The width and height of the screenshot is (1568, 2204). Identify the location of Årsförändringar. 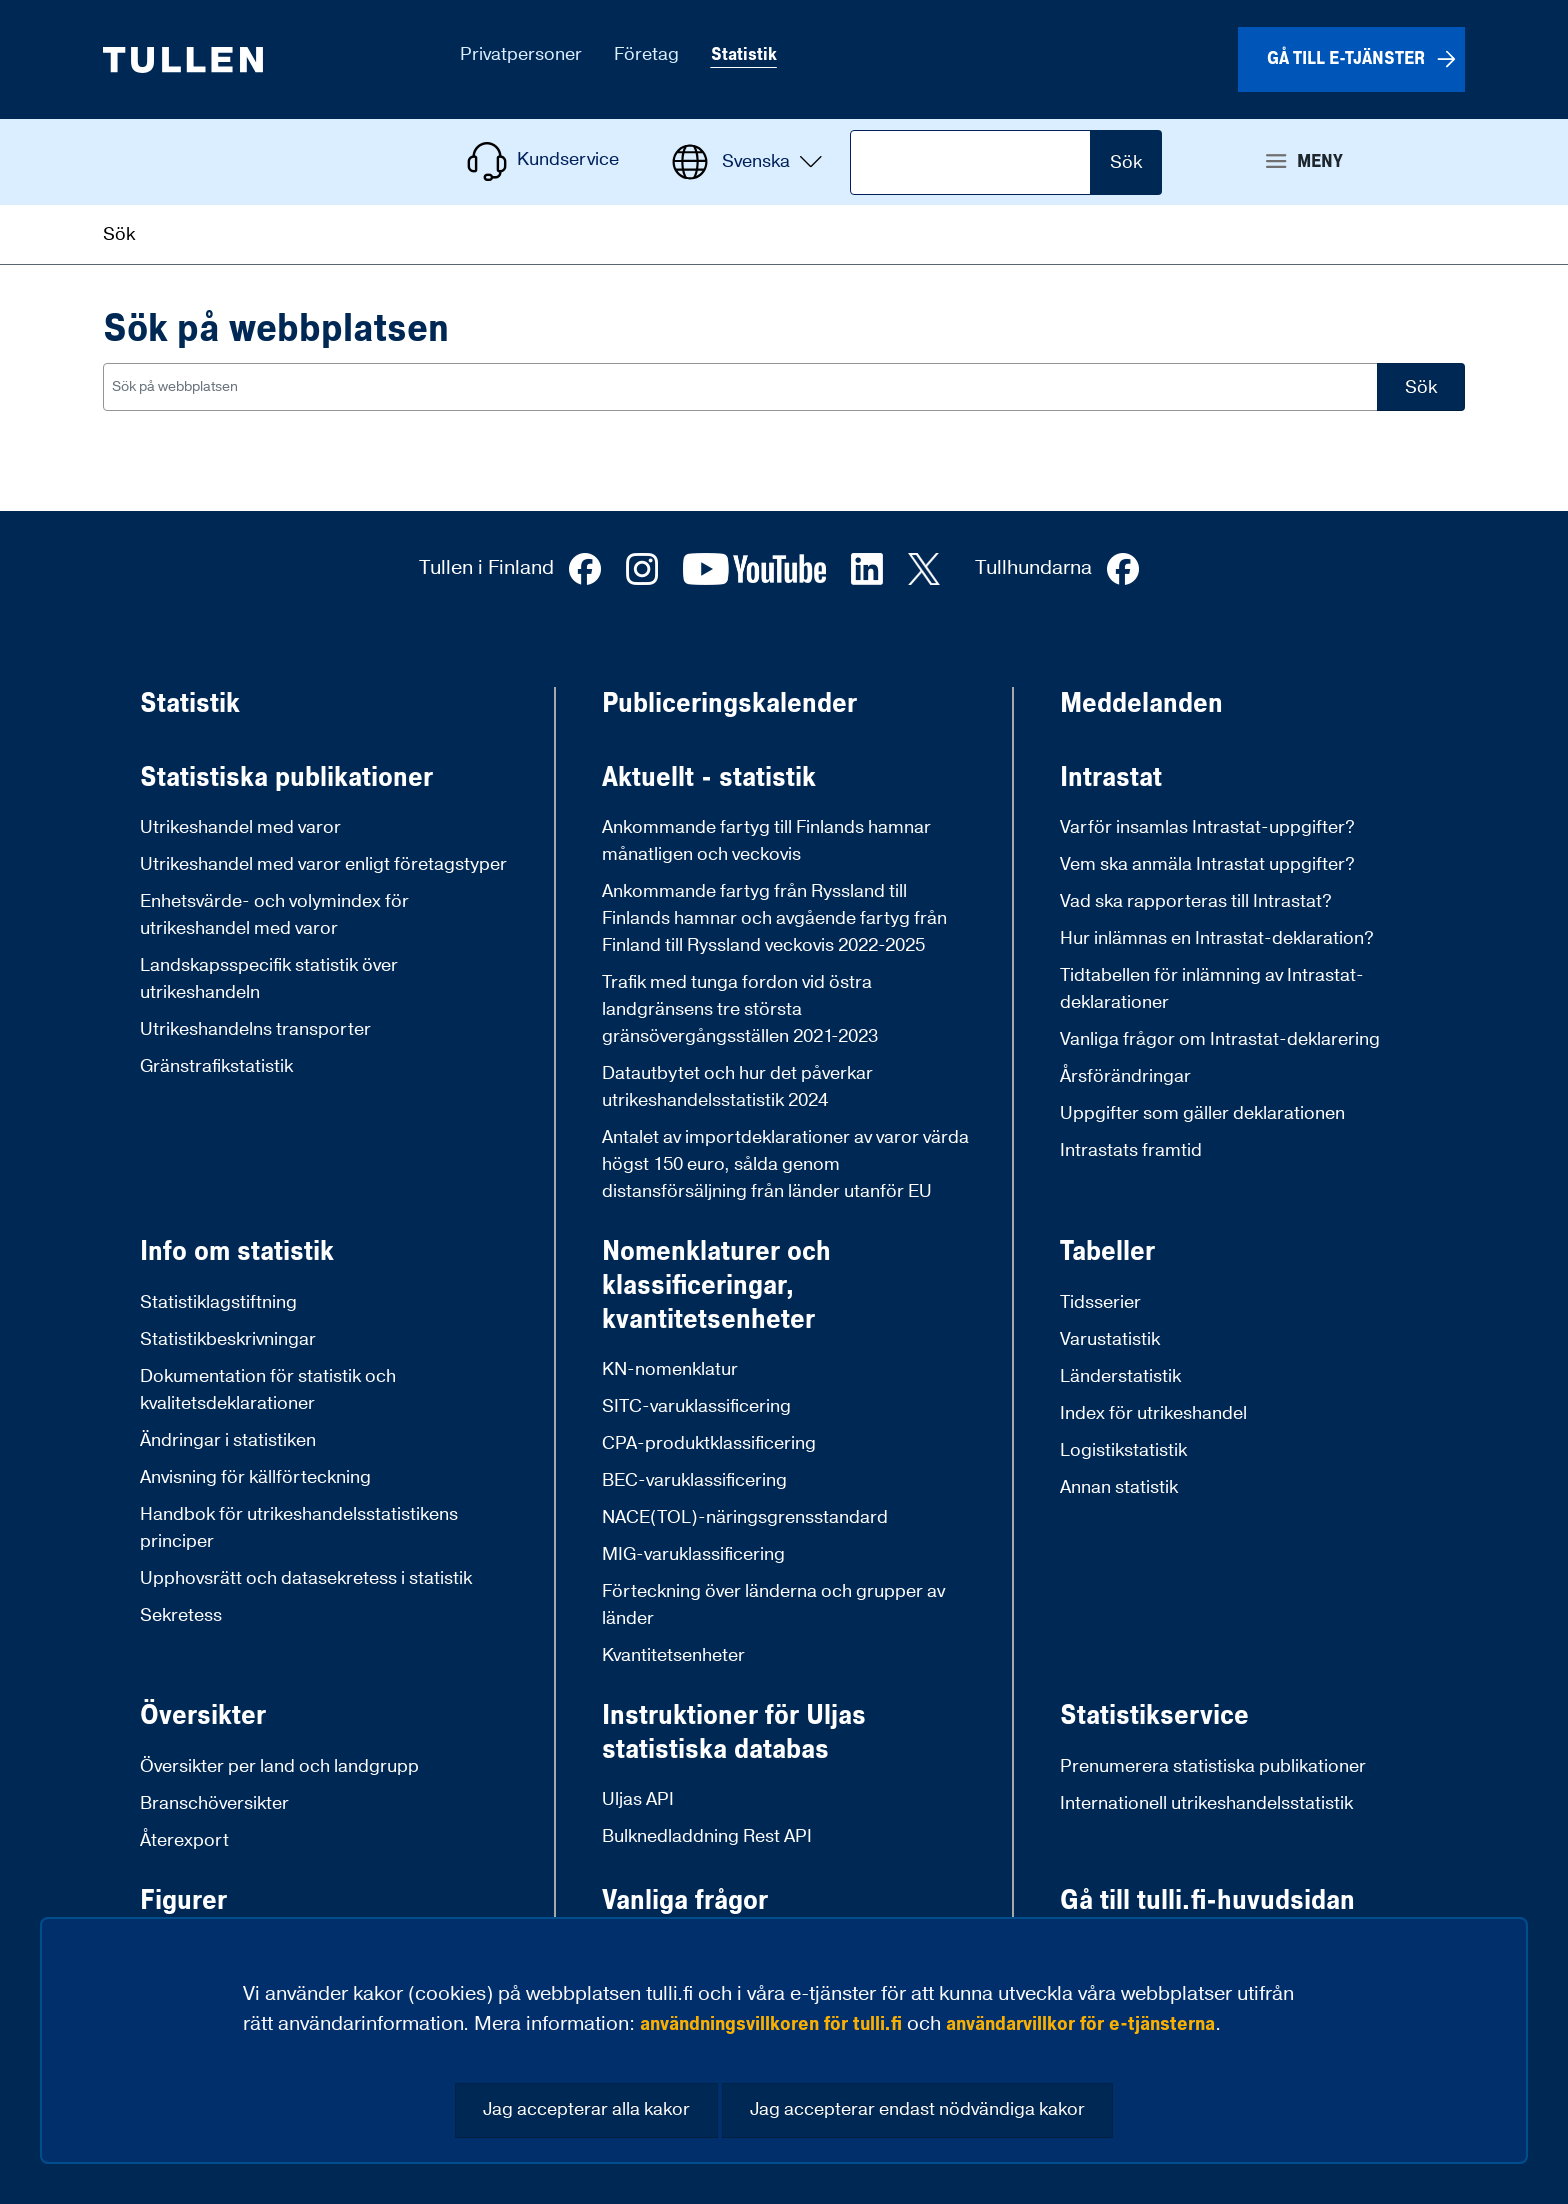
(1125, 1076).